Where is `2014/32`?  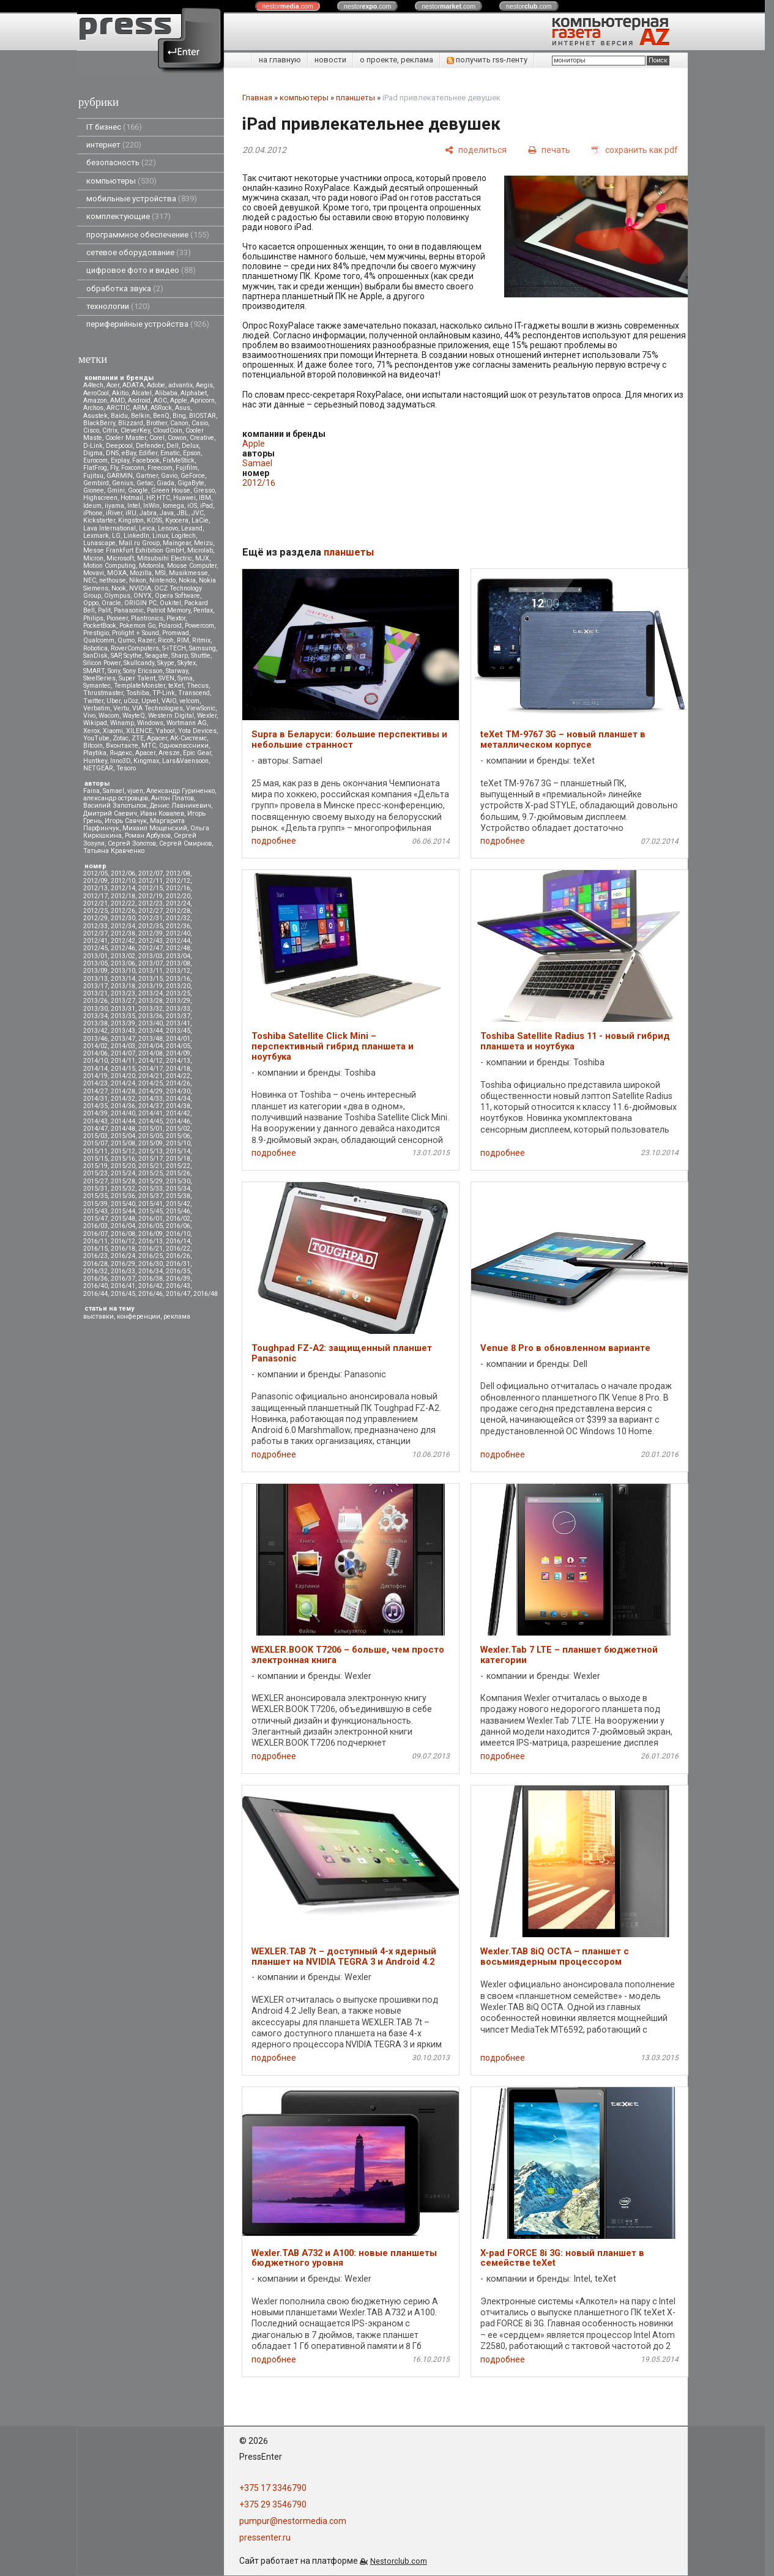
2014/32 is located at coordinates (123, 1099).